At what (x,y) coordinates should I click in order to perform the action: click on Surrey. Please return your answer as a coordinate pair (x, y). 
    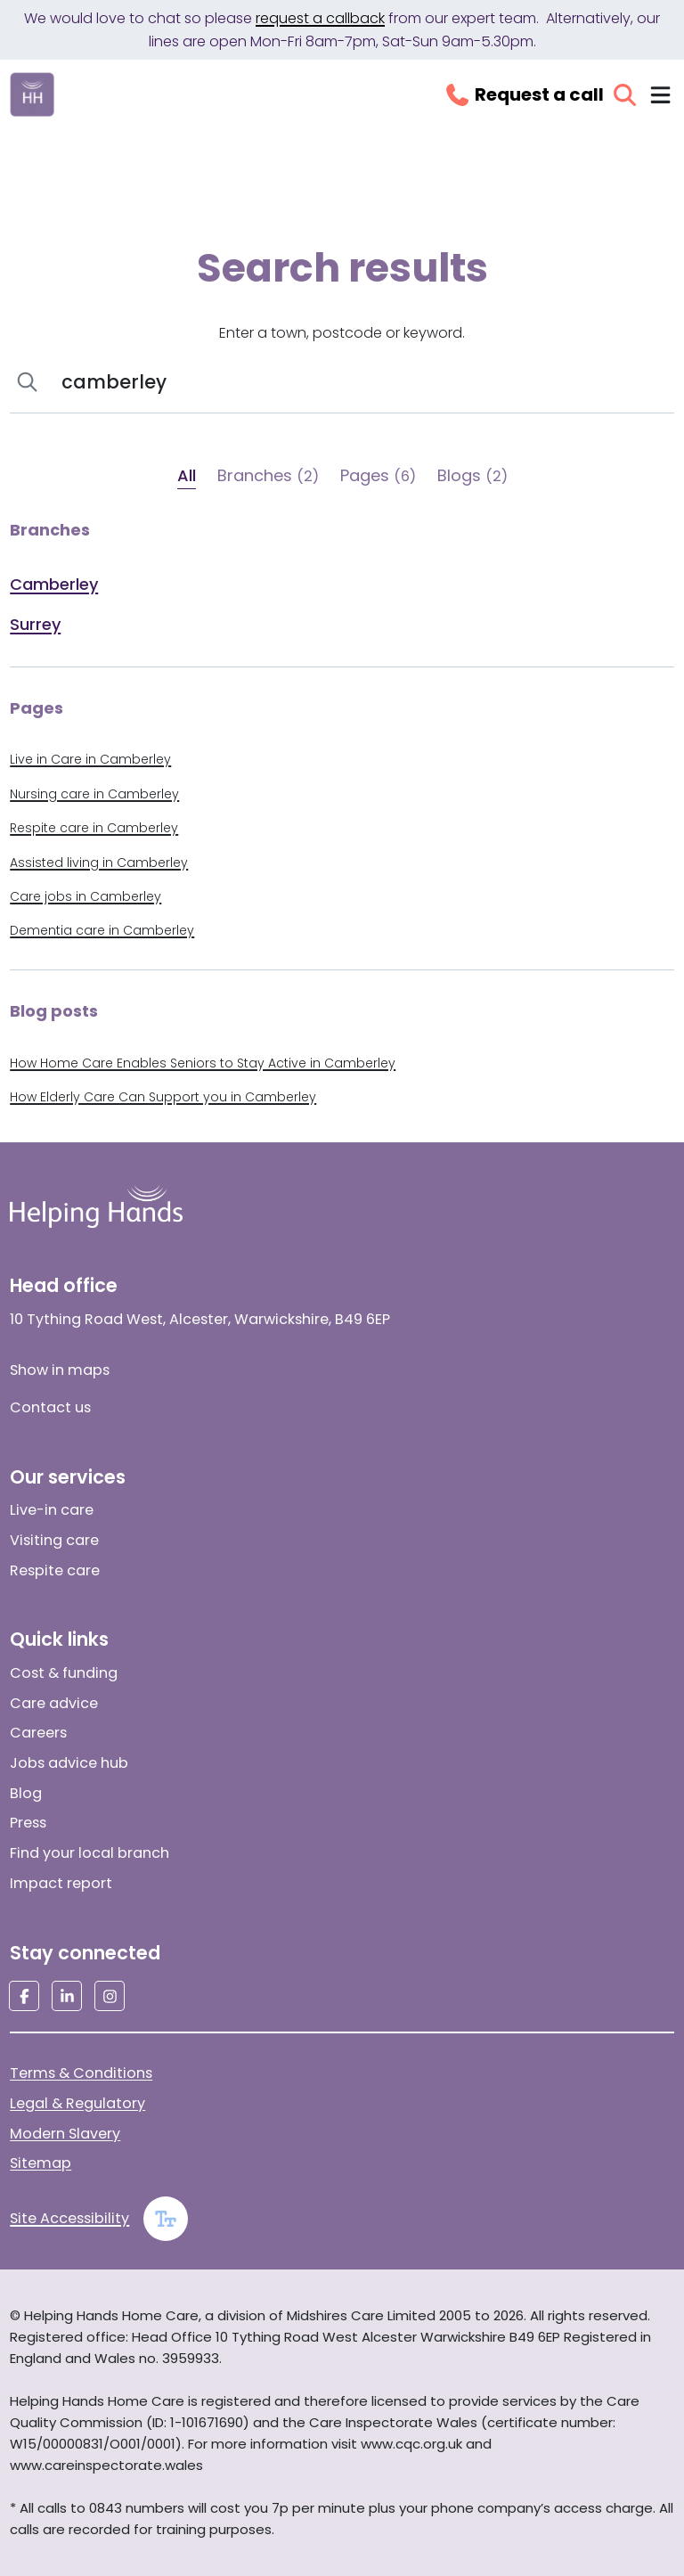
    Looking at the image, I should click on (35, 624).